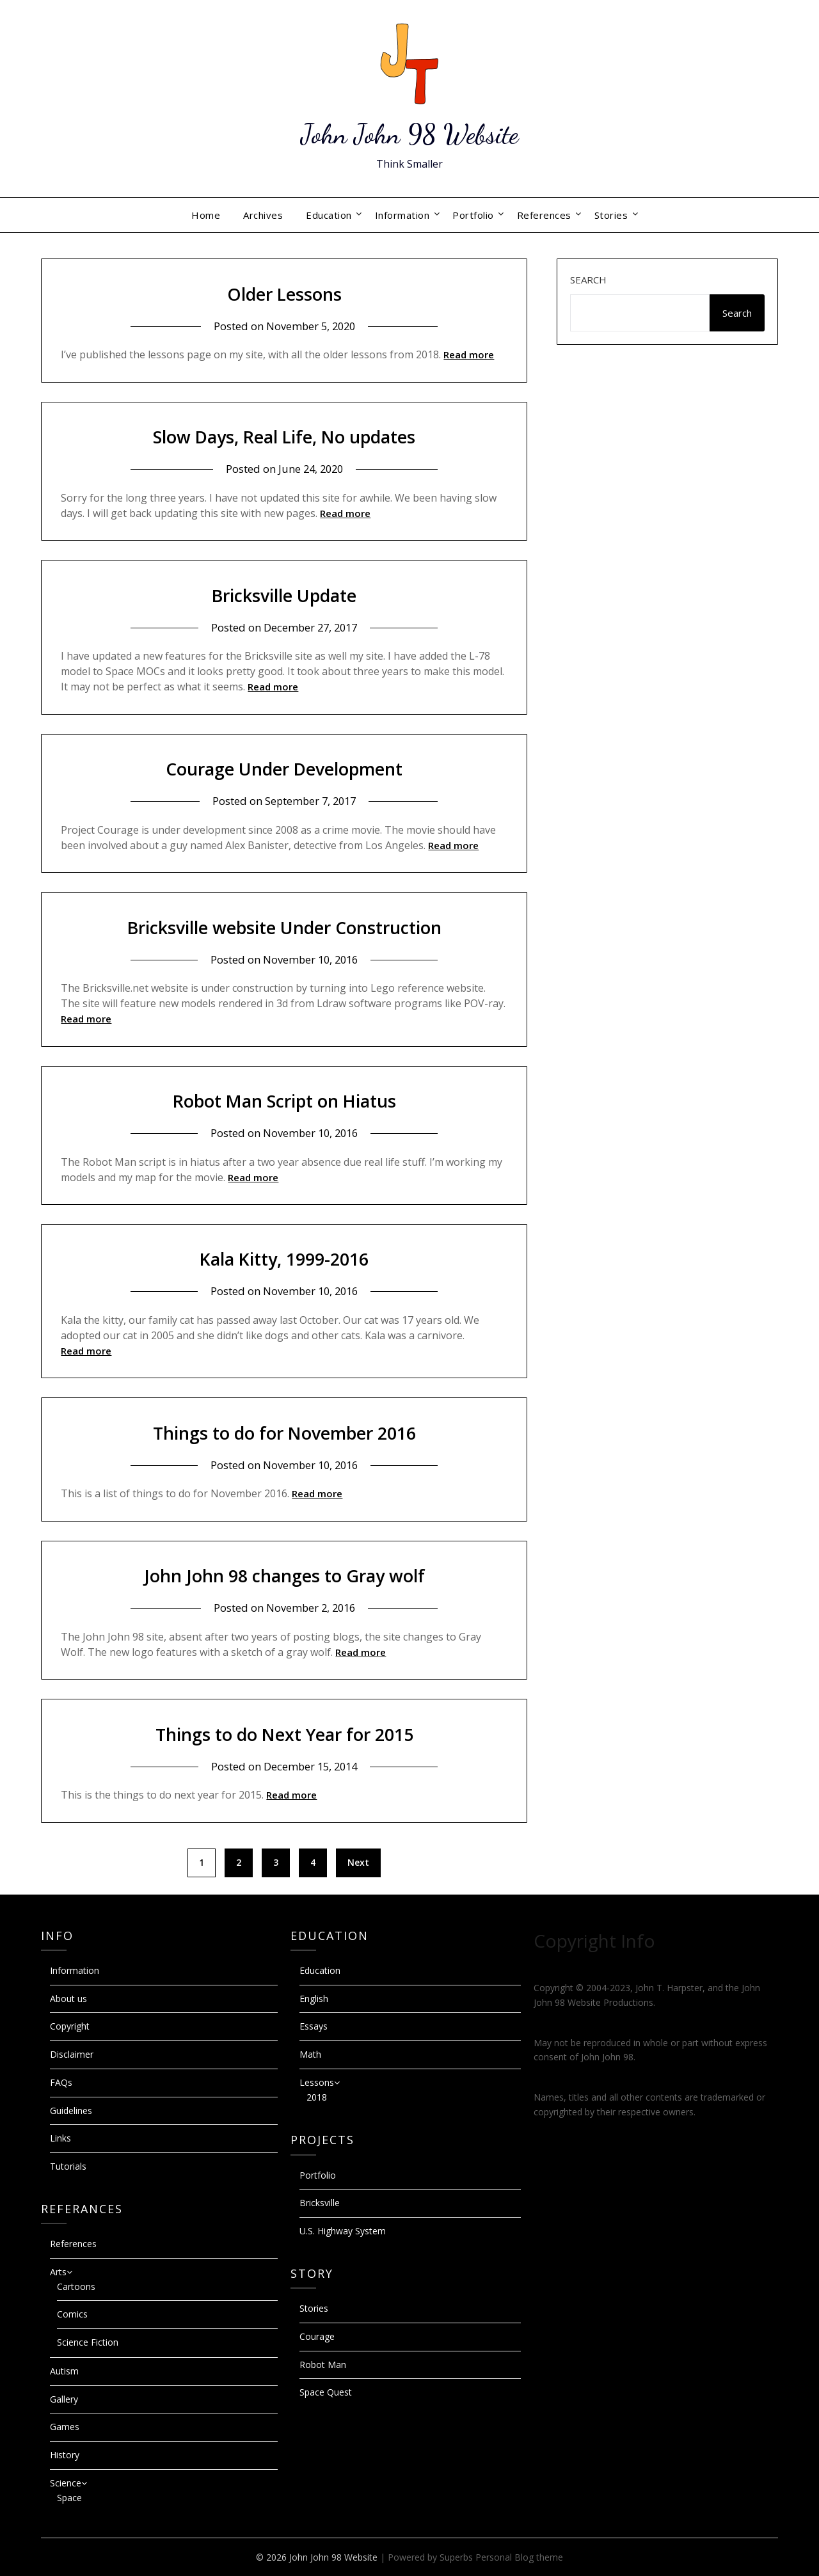  I want to click on Gallery, so click(64, 2399).